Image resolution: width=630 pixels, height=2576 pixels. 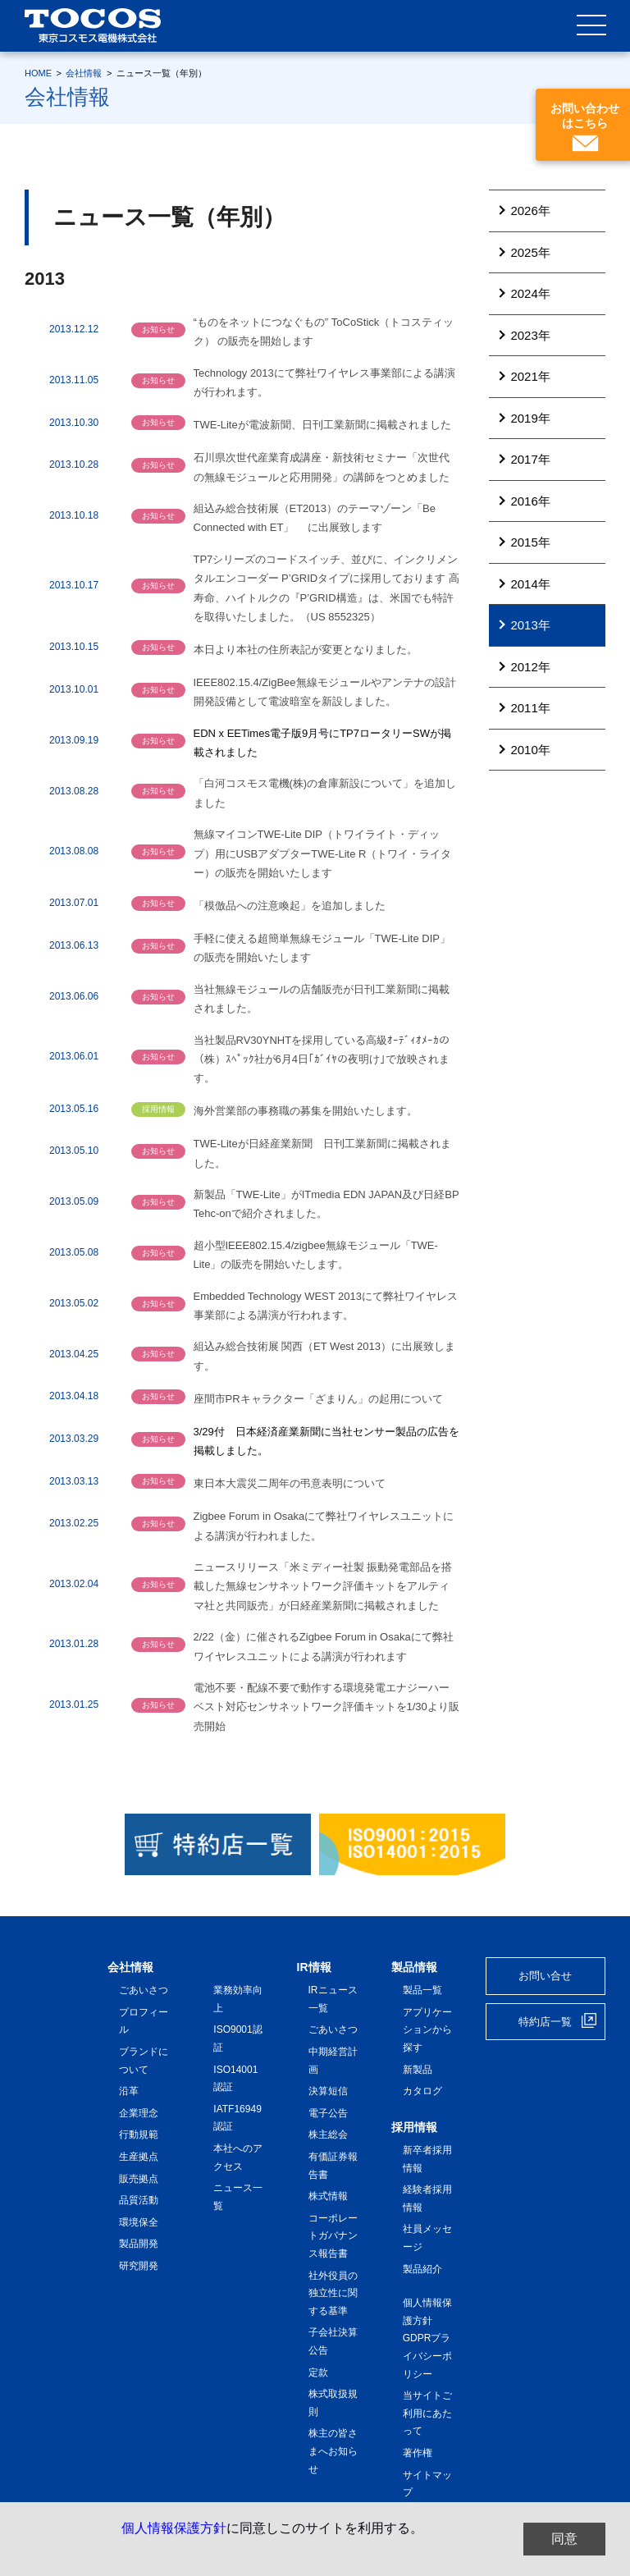 What do you see at coordinates (138, 2179) in the screenshot?
I see `販売拠点` at bounding box center [138, 2179].